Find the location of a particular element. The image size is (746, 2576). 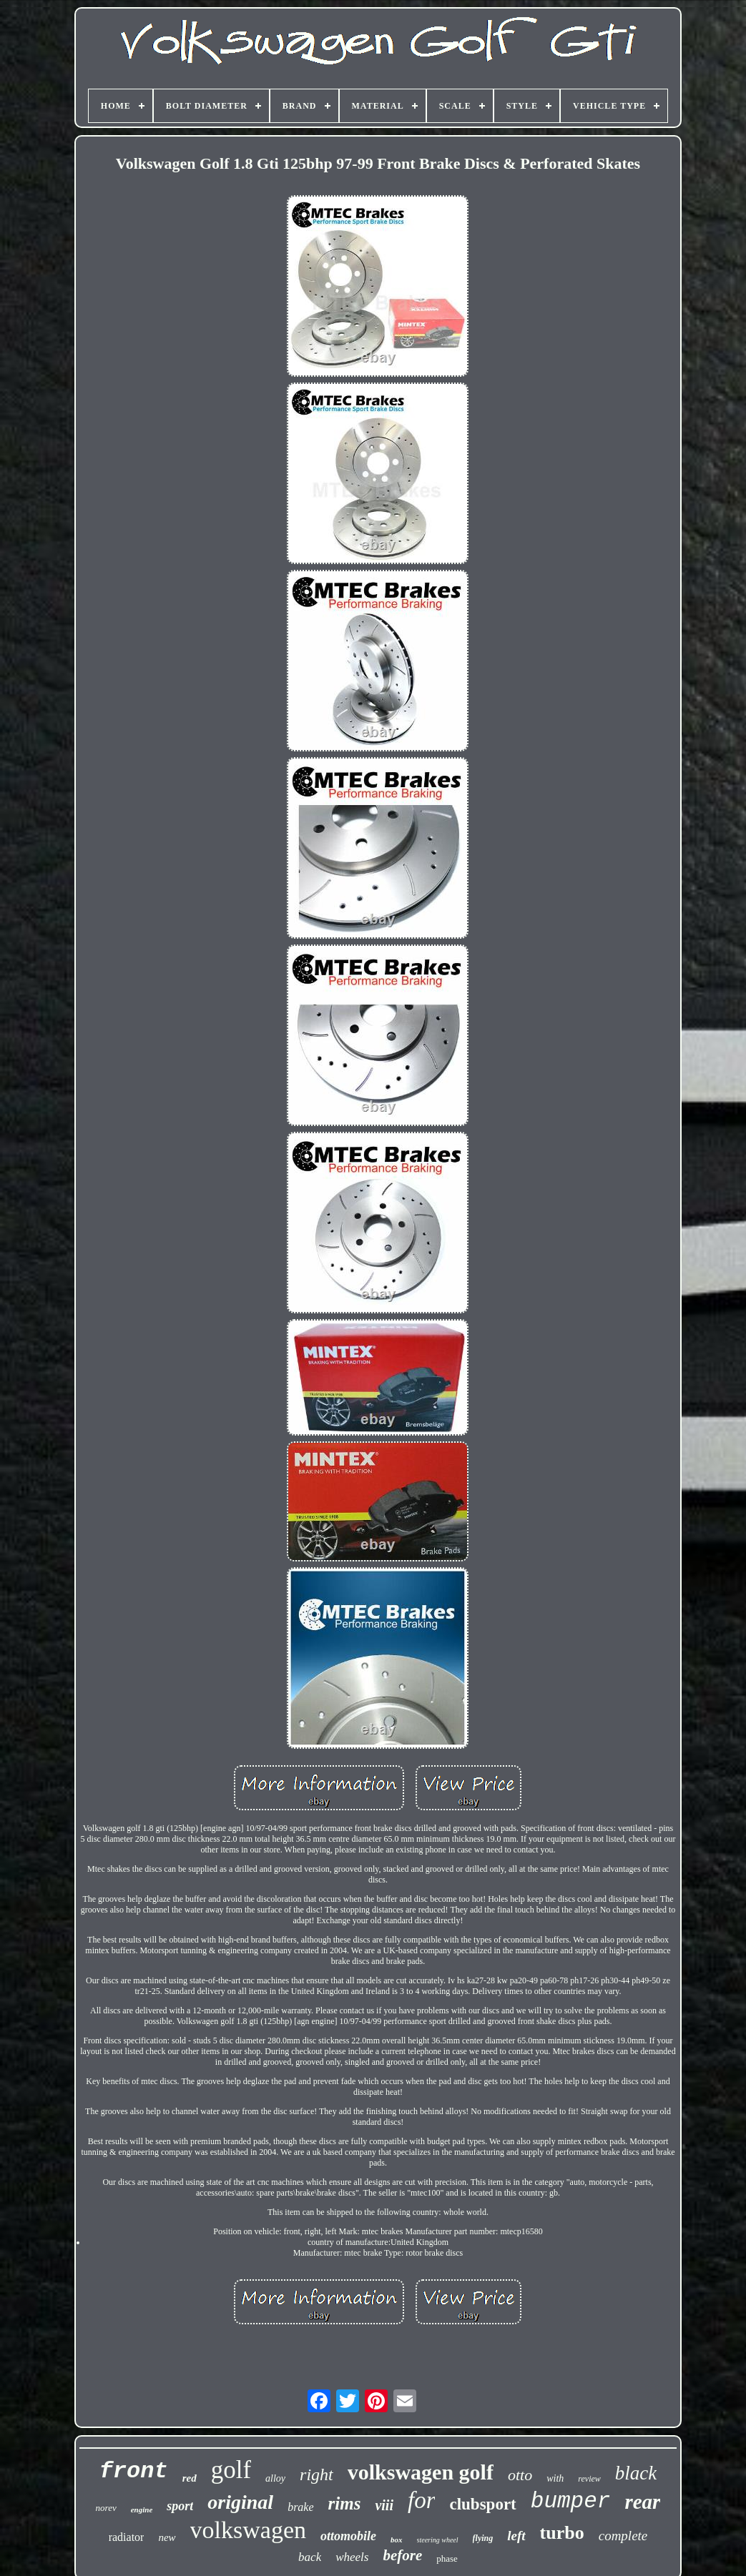

before is located at coordinates (402, 2555).